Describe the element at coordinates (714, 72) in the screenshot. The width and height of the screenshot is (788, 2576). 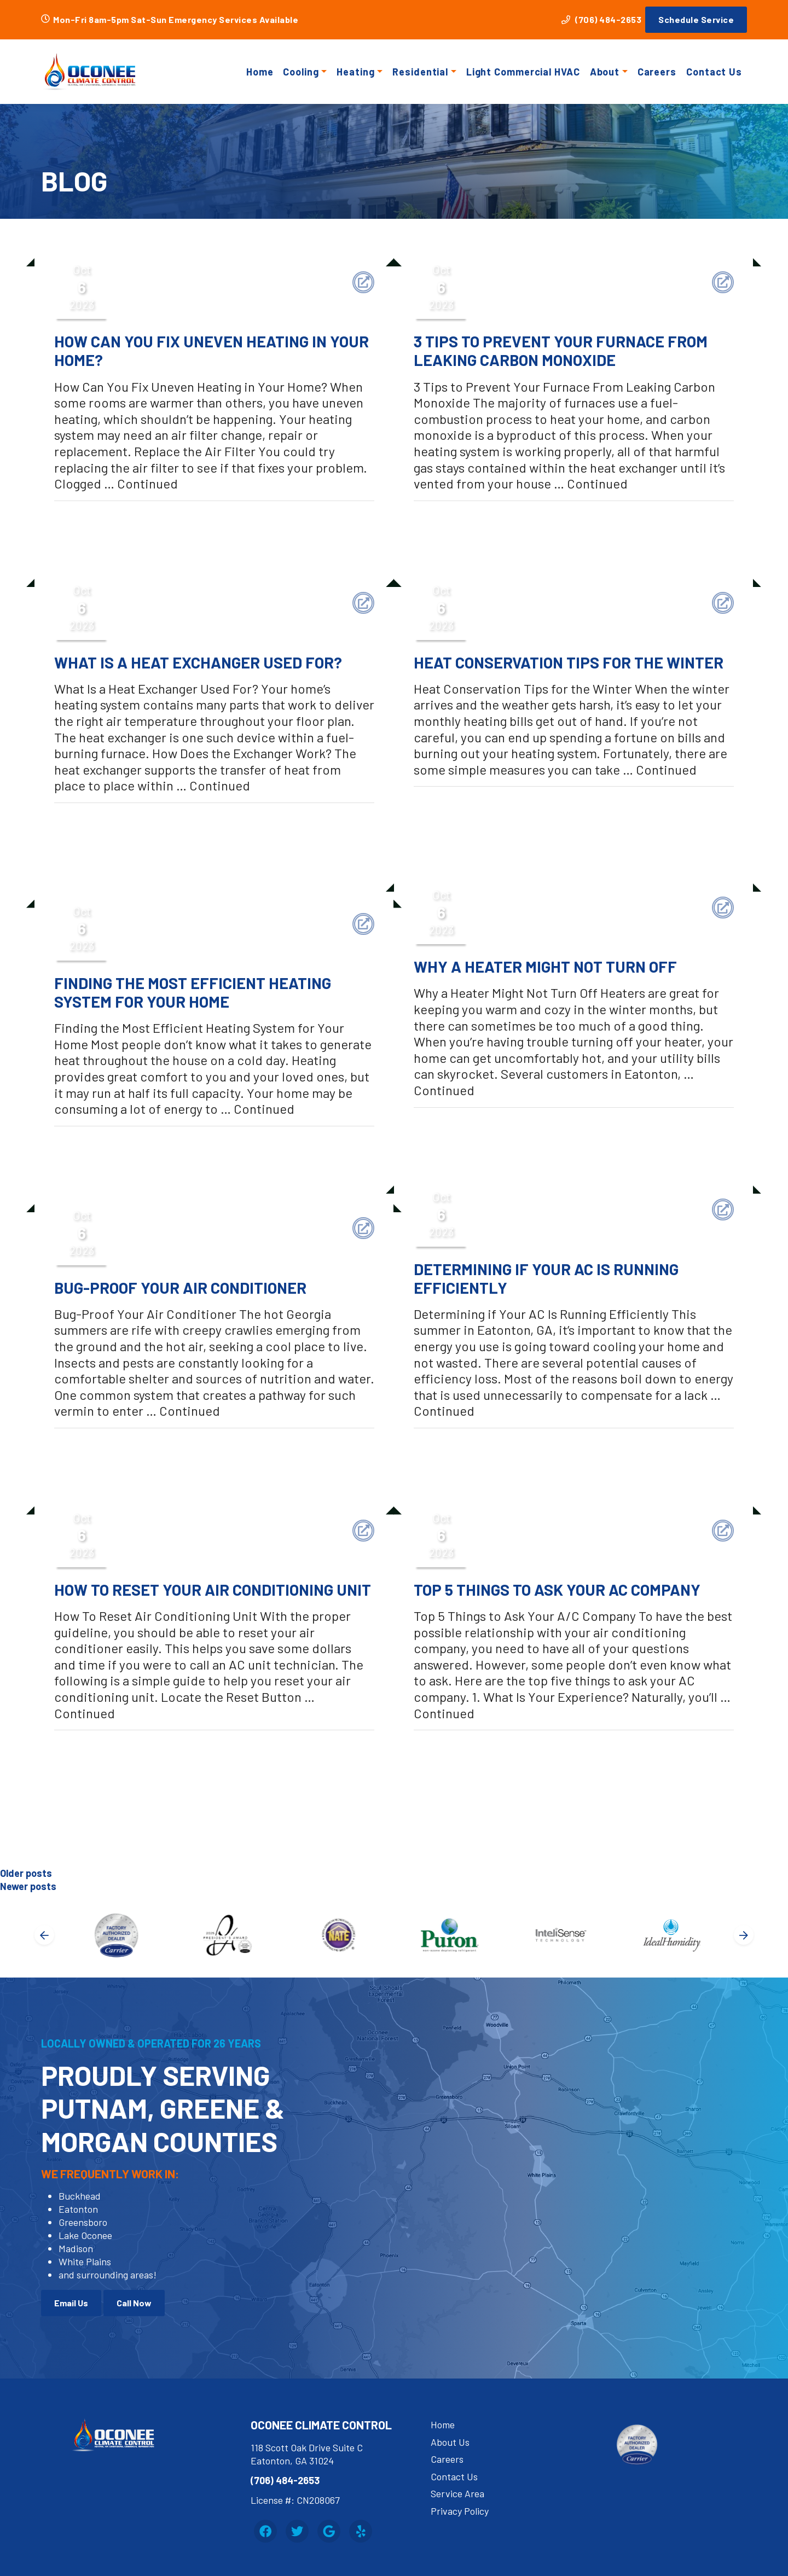
I see `Contact Us` at that location.